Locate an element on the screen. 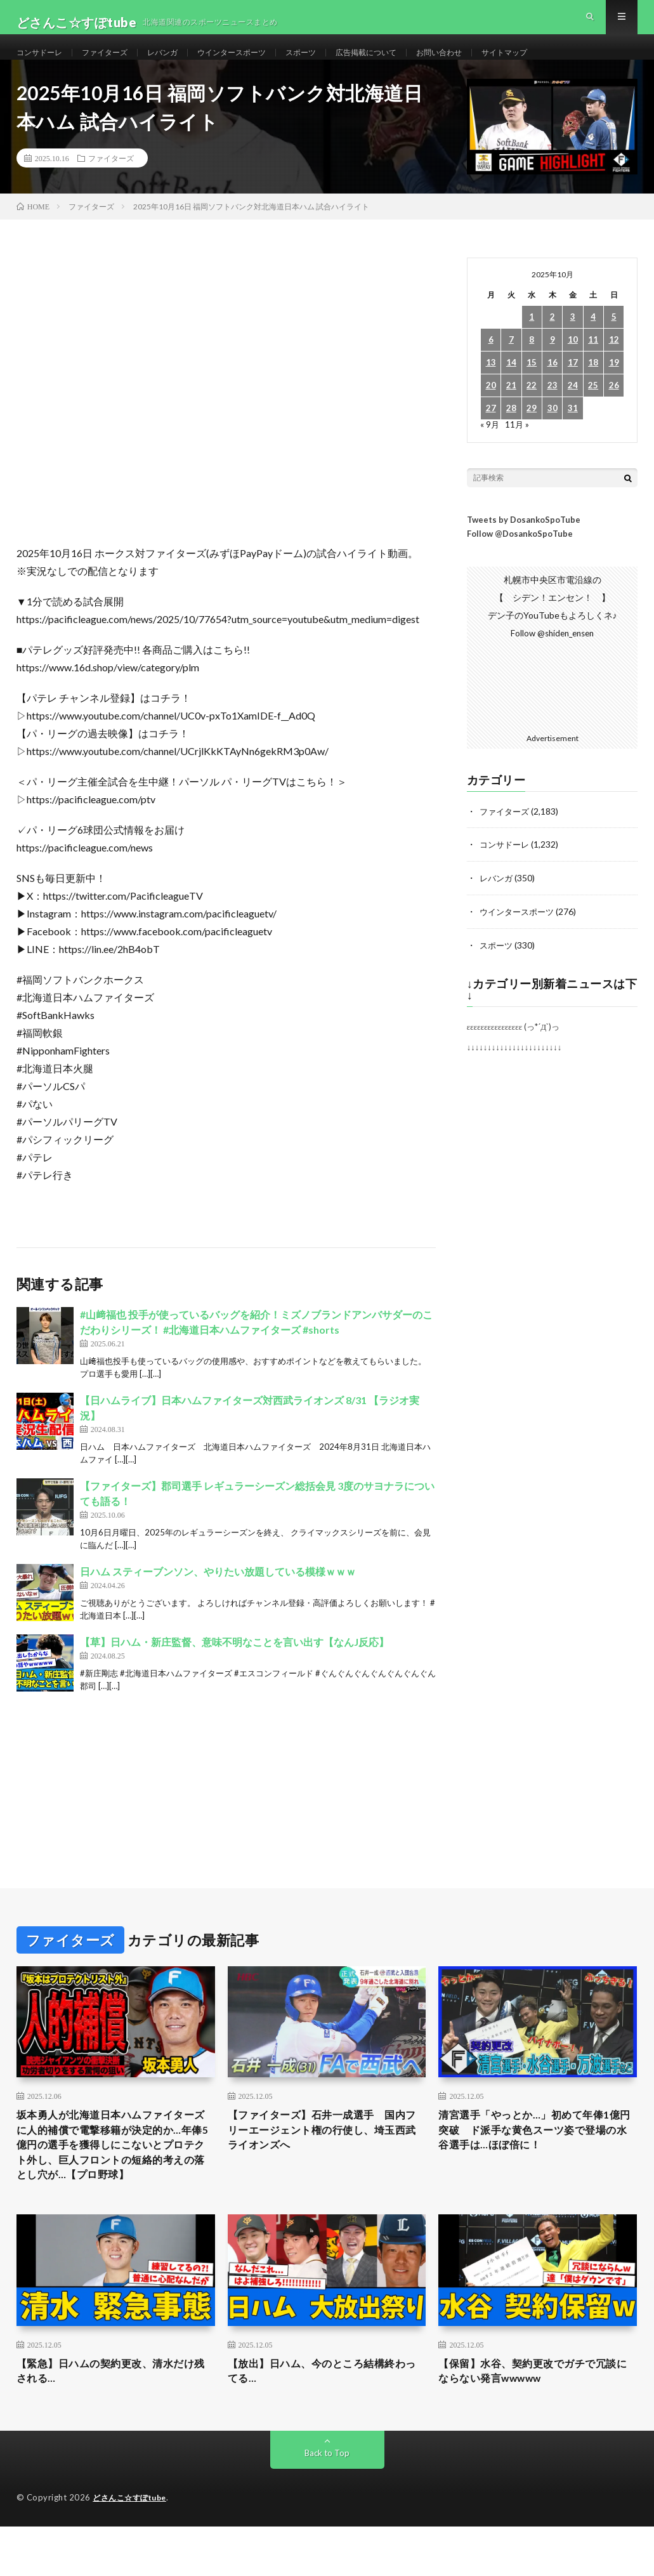 This screenshot has width=654, height=2576. 16 [2025年10月16日 に投稿を公開] is located at coordinates (552, 386).